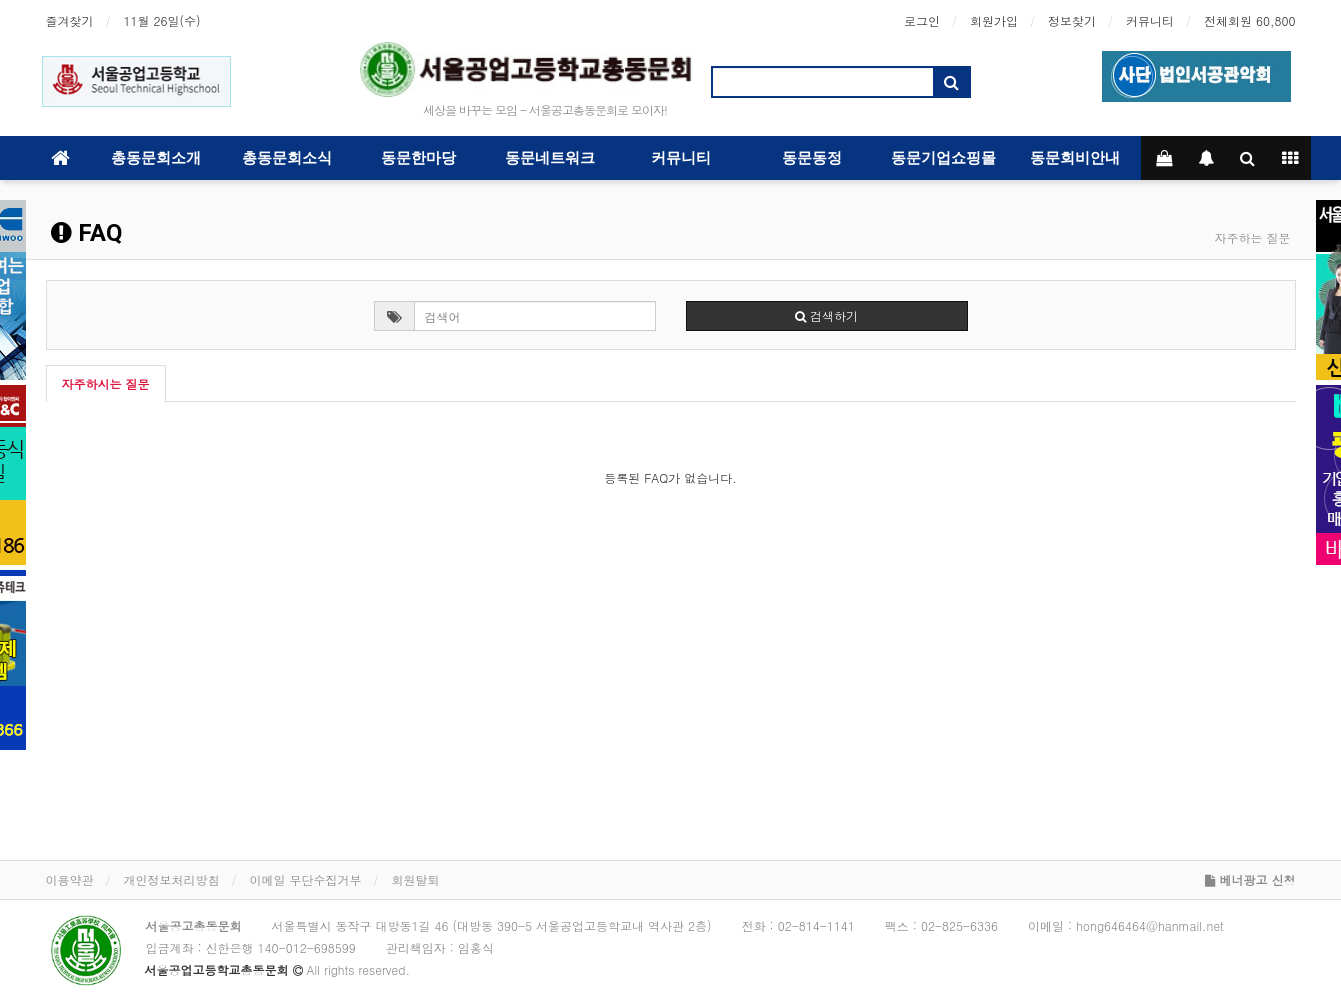  I want to click on 로그인, so click(922, 20).